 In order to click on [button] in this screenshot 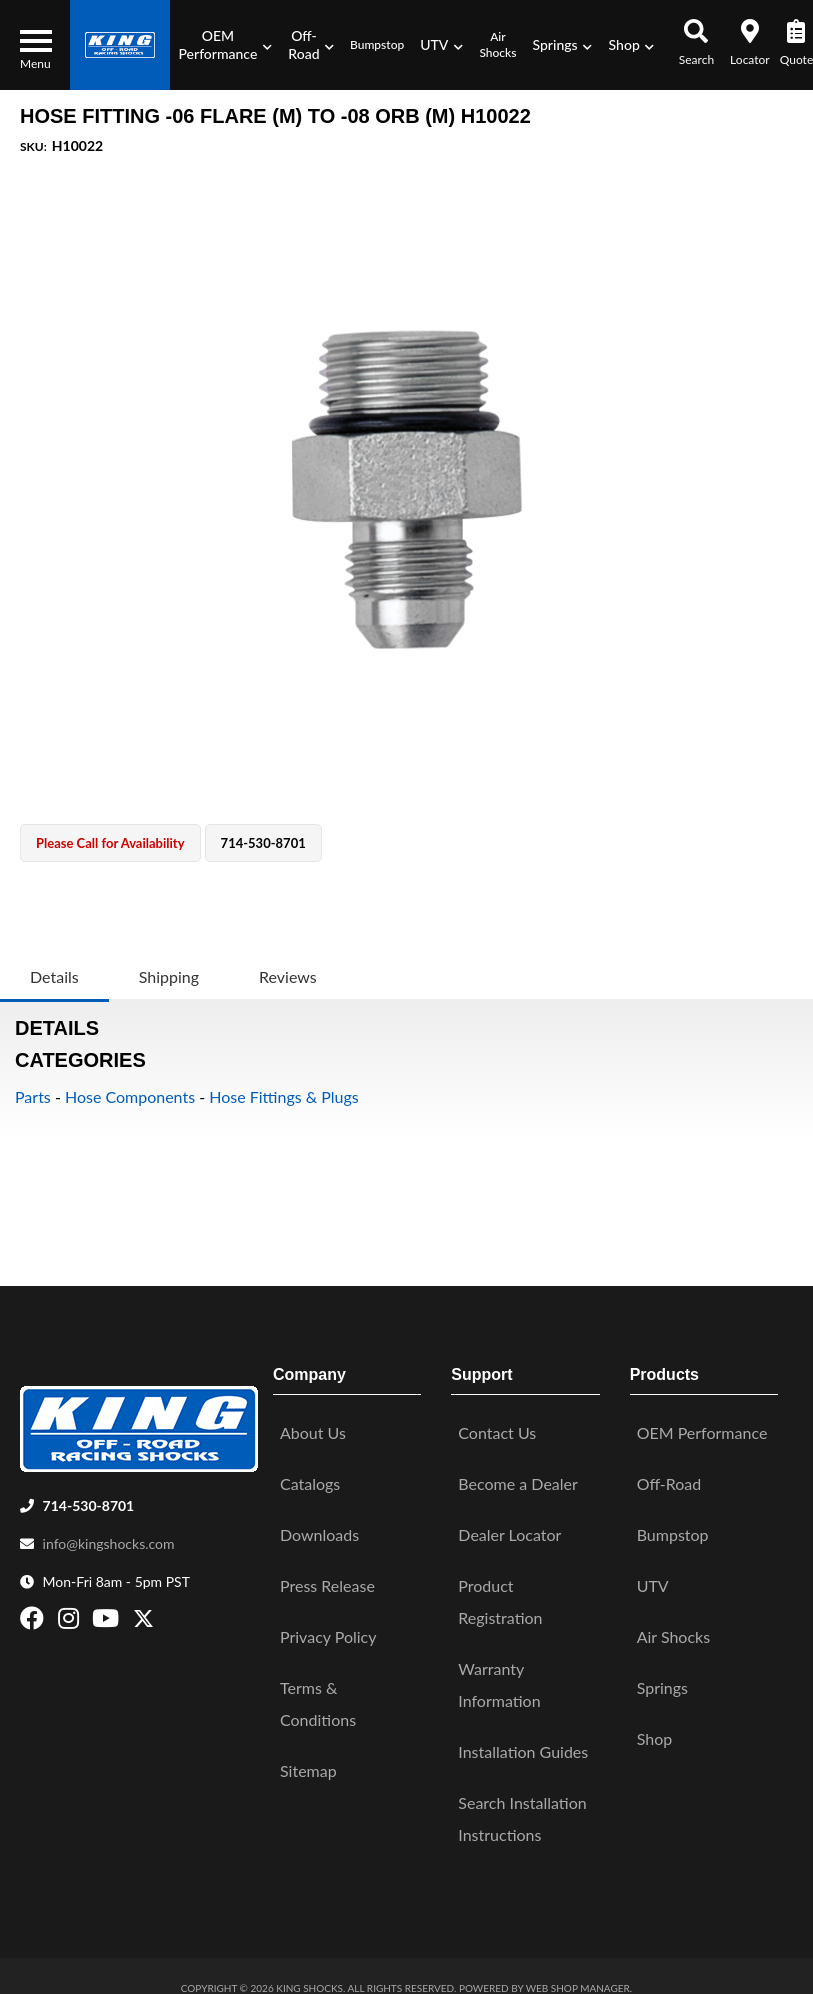, I will do `click(225, 45)`.